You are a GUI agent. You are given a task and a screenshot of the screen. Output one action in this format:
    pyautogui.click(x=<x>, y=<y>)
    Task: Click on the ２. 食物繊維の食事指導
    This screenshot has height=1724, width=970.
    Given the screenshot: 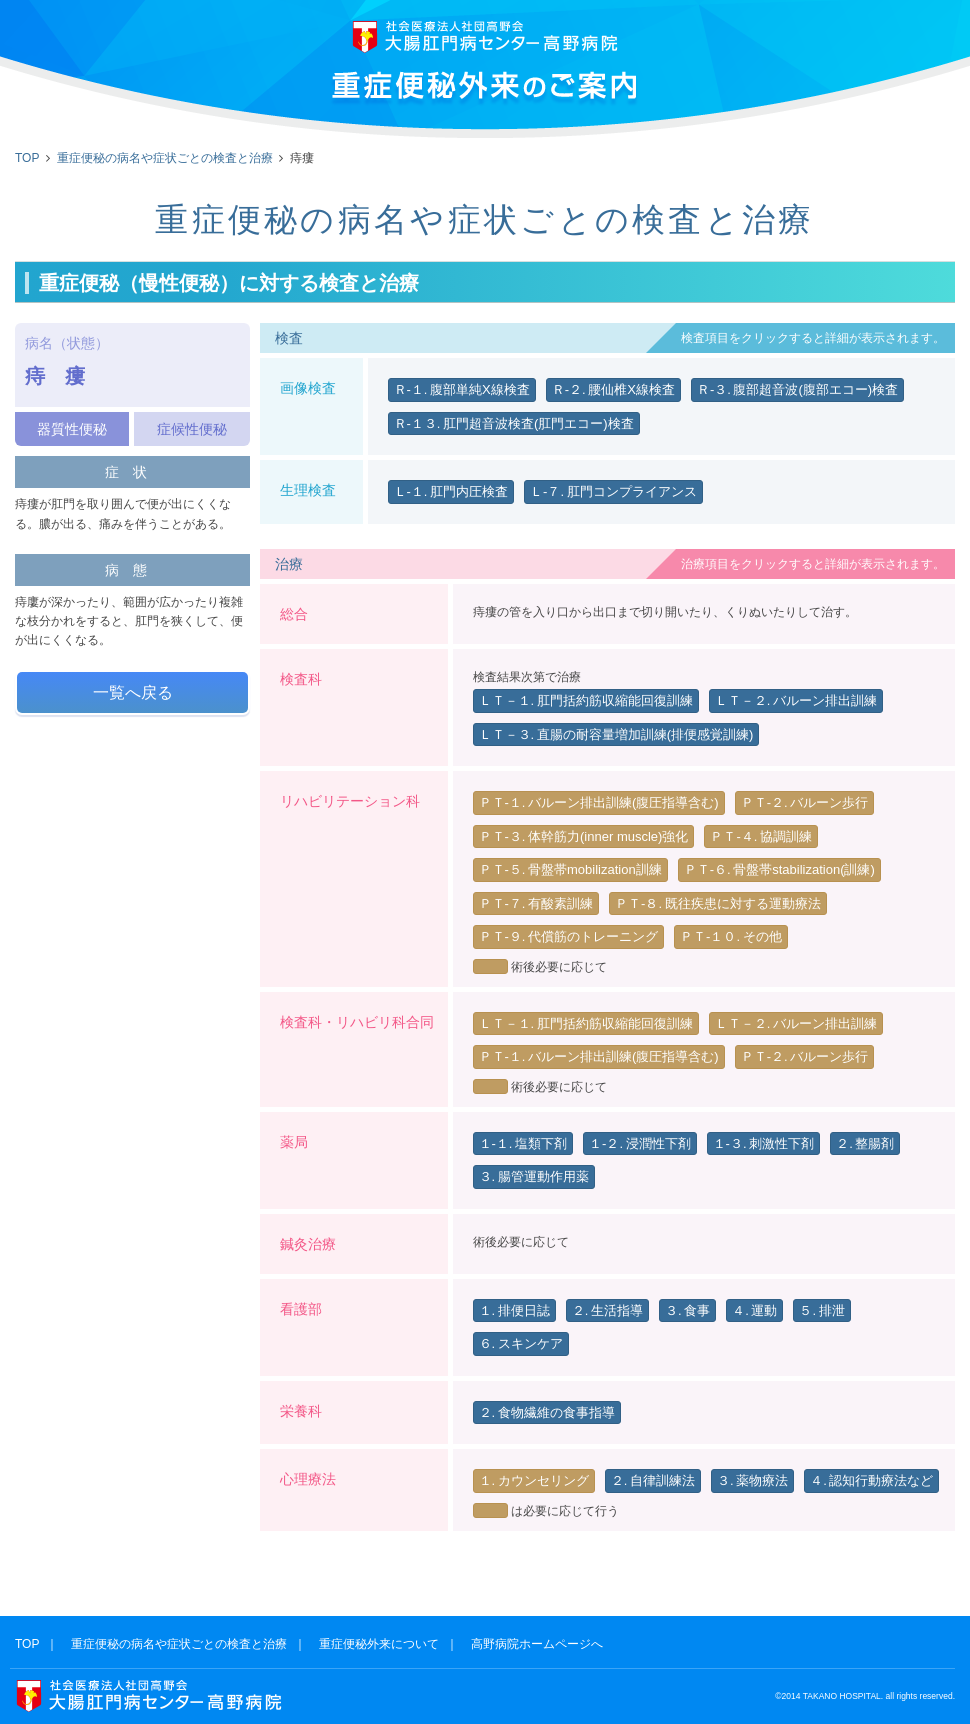 What is the action you would take?
    pyautogui.click(x=547, y=1412)
    